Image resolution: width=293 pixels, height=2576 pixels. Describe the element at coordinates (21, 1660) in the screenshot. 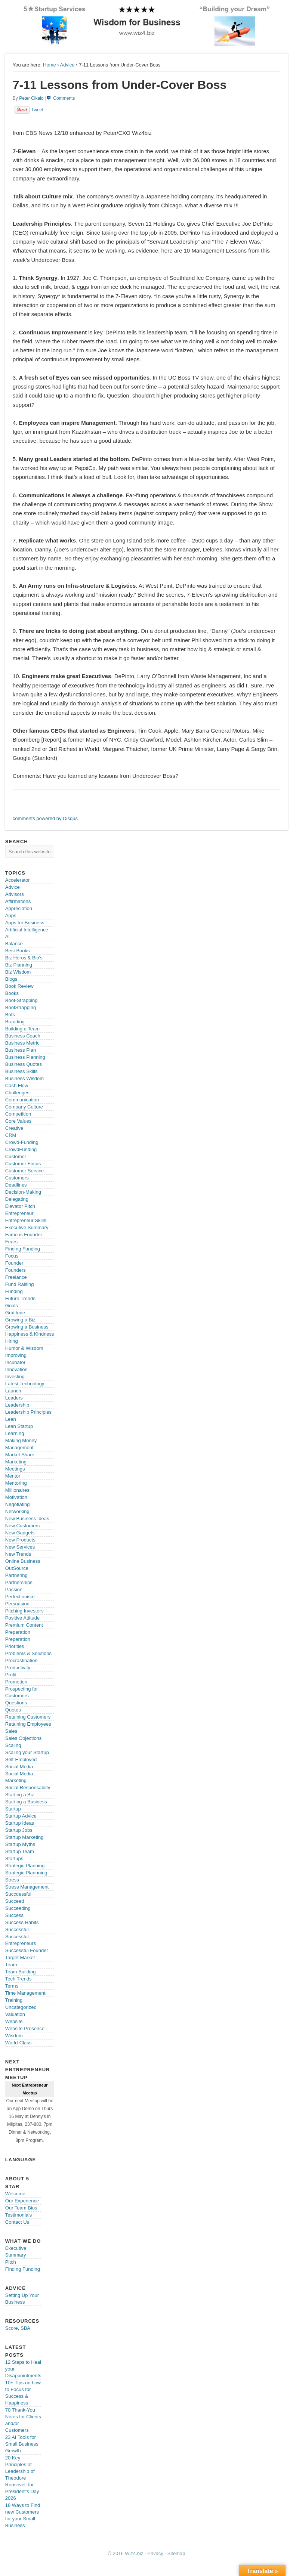

I see `Procrastination` at that location.